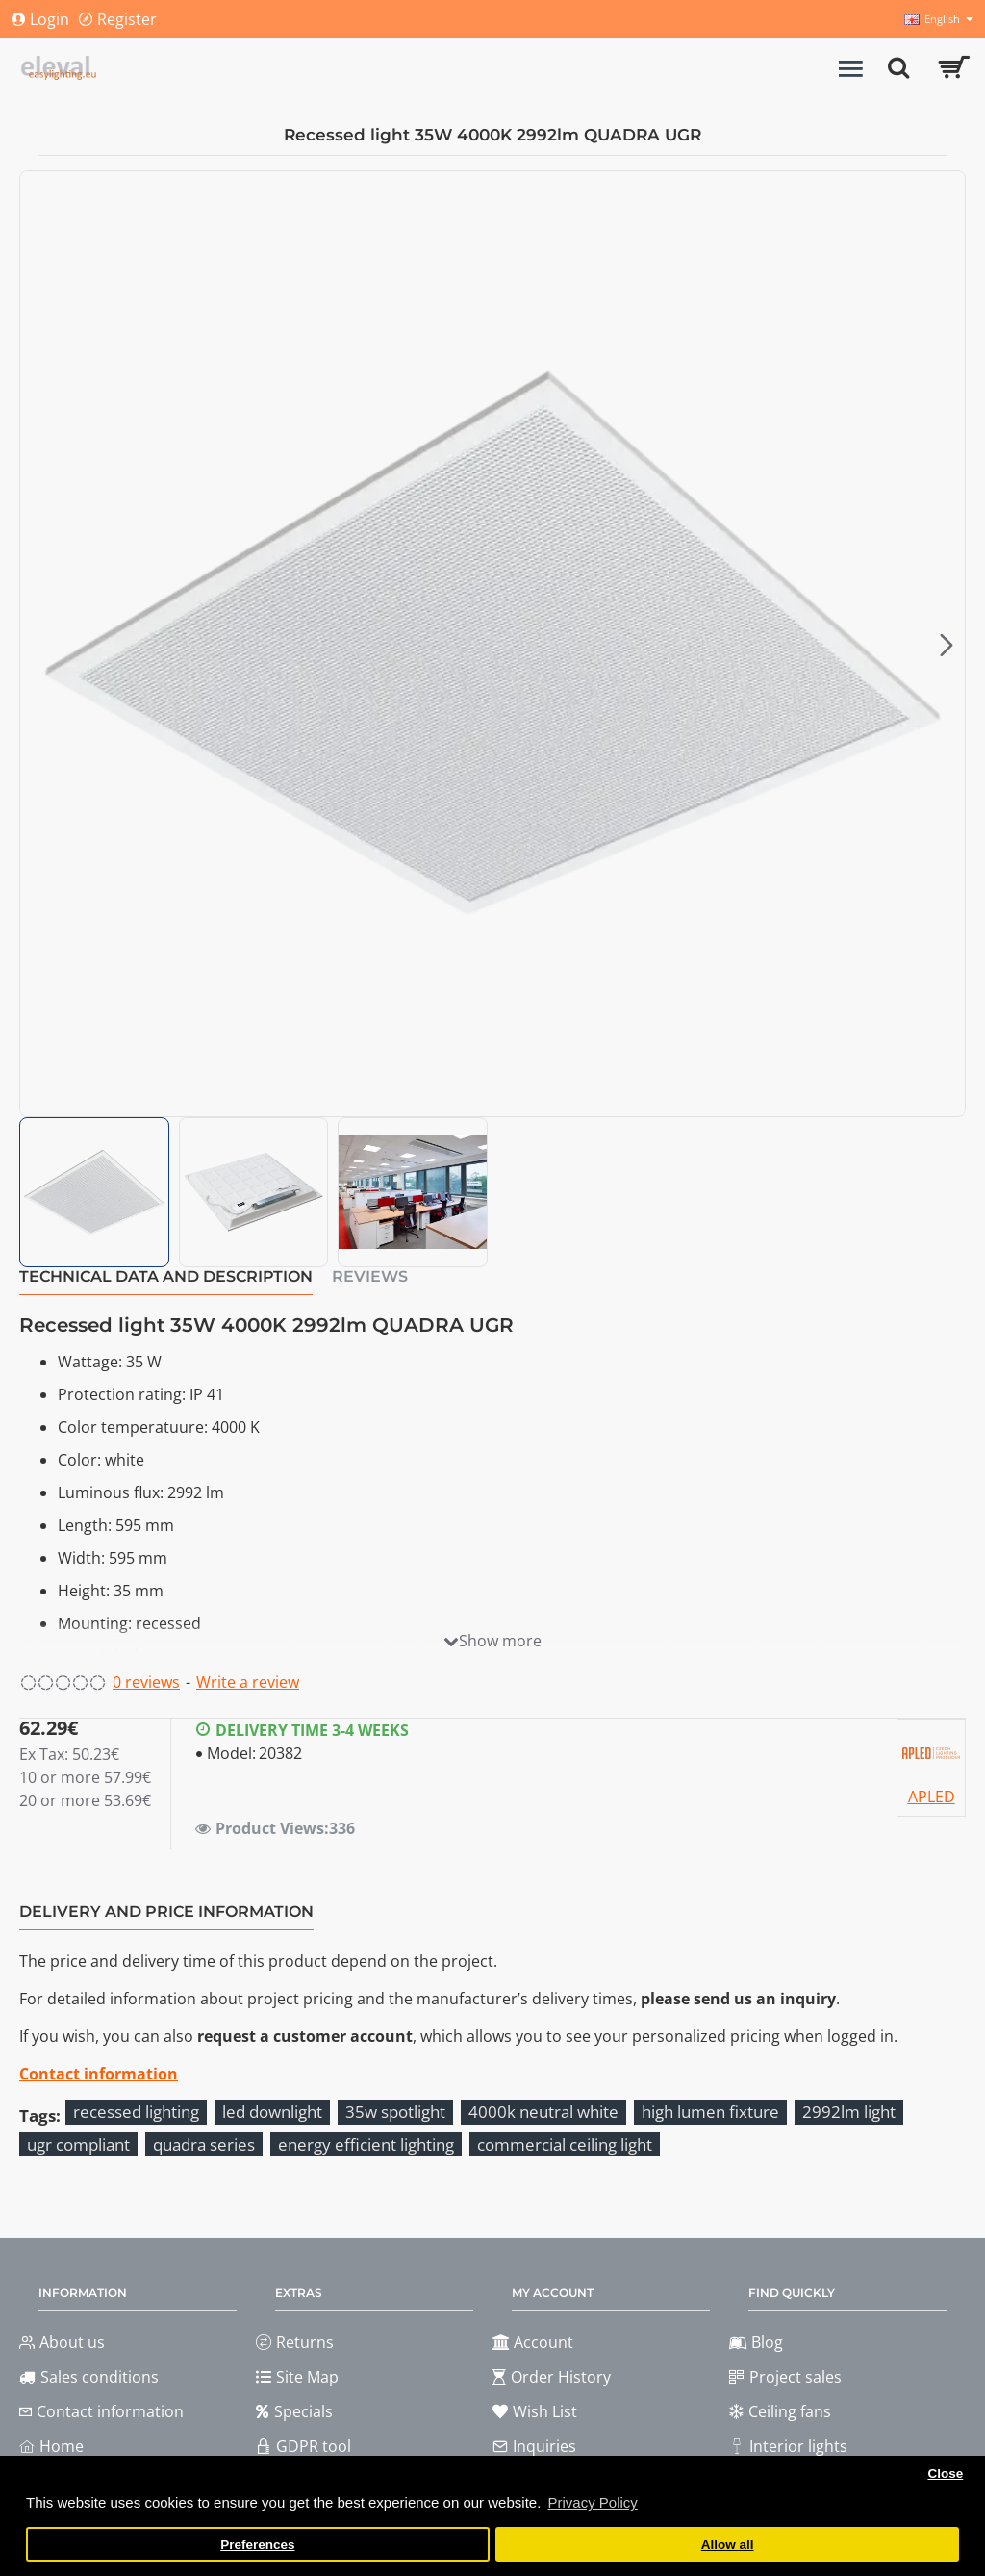 Image resolution: width=985 pixels, height=2576 pixels. What do you see at coordinates (849, 2112) in the screenshot?
I see `2992lm light` at bounding box center [849, 2112].